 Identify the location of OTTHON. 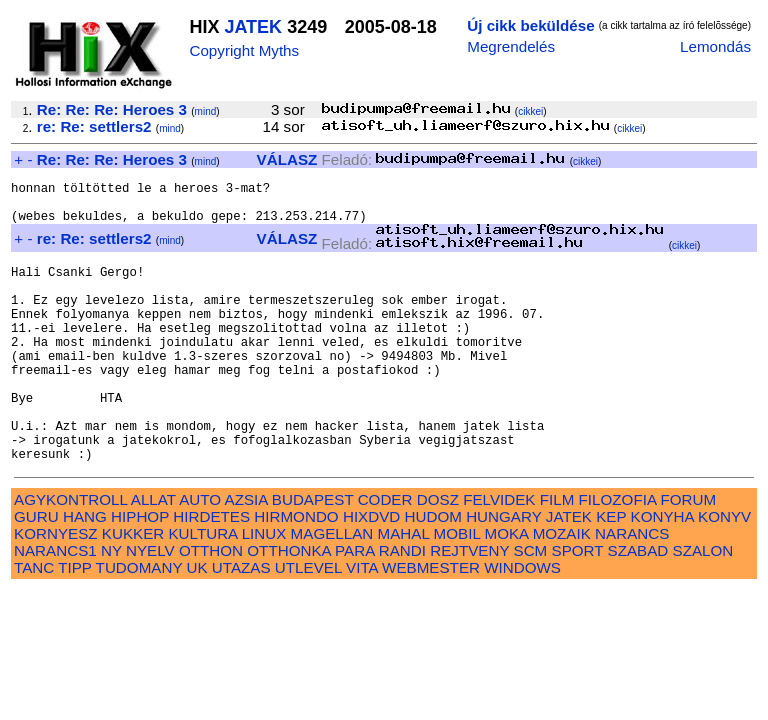
(211, 607).